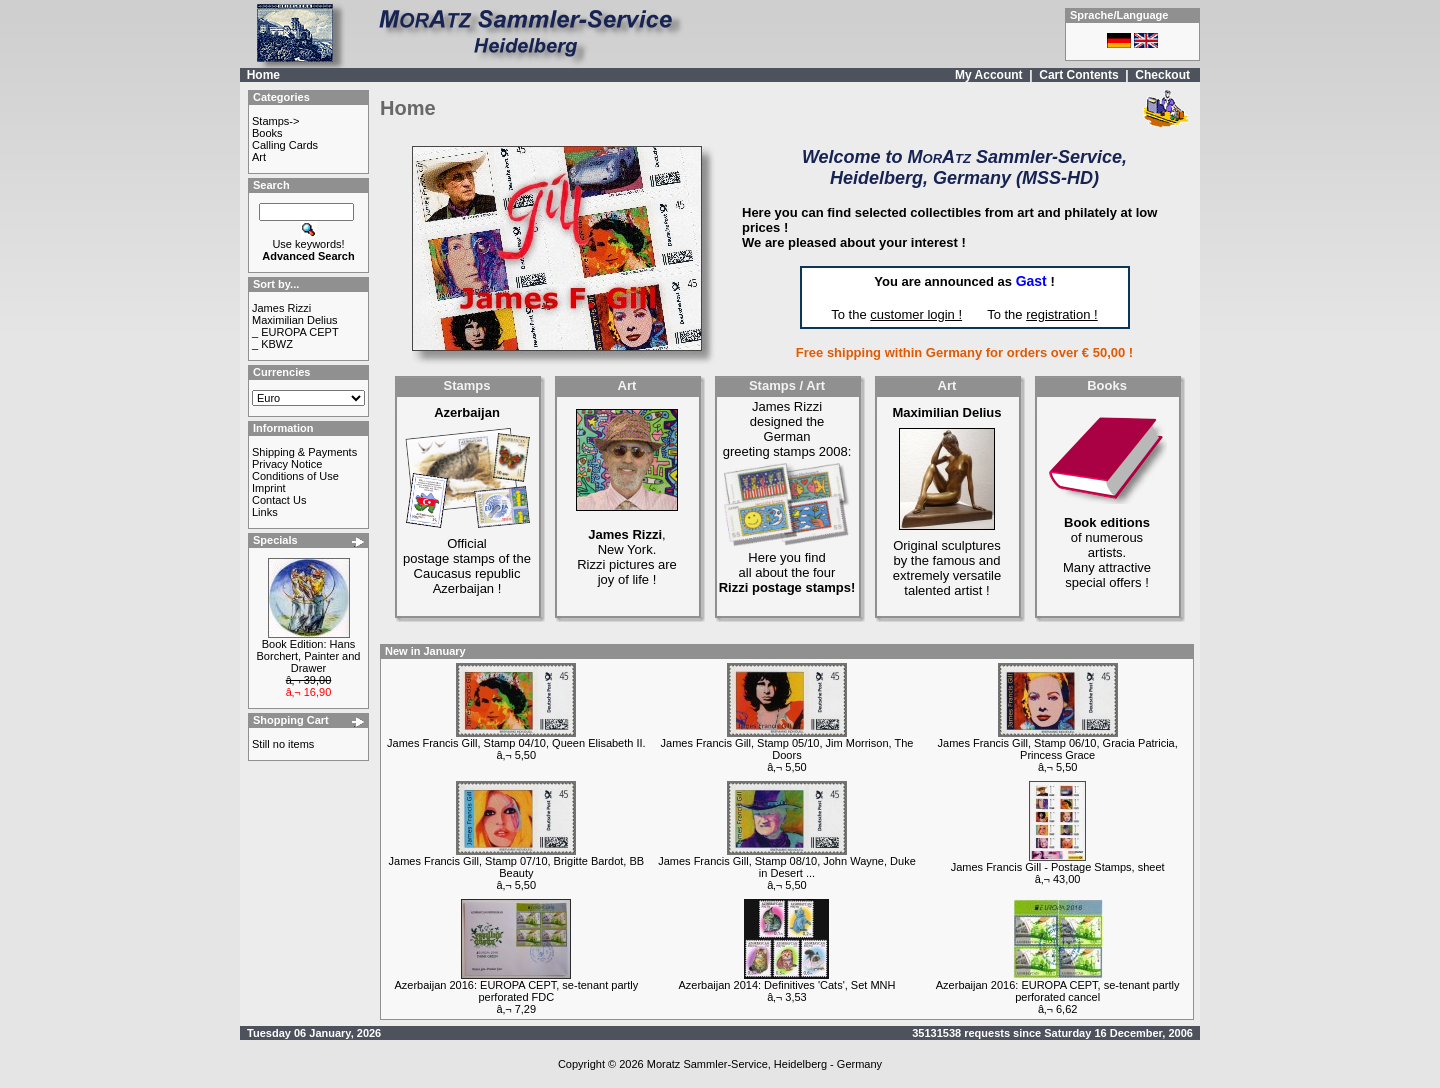  I want to click on James Francis Gill, Stamp 08/10, John Wayne, Duke in Desert ..., so click(787, 867).